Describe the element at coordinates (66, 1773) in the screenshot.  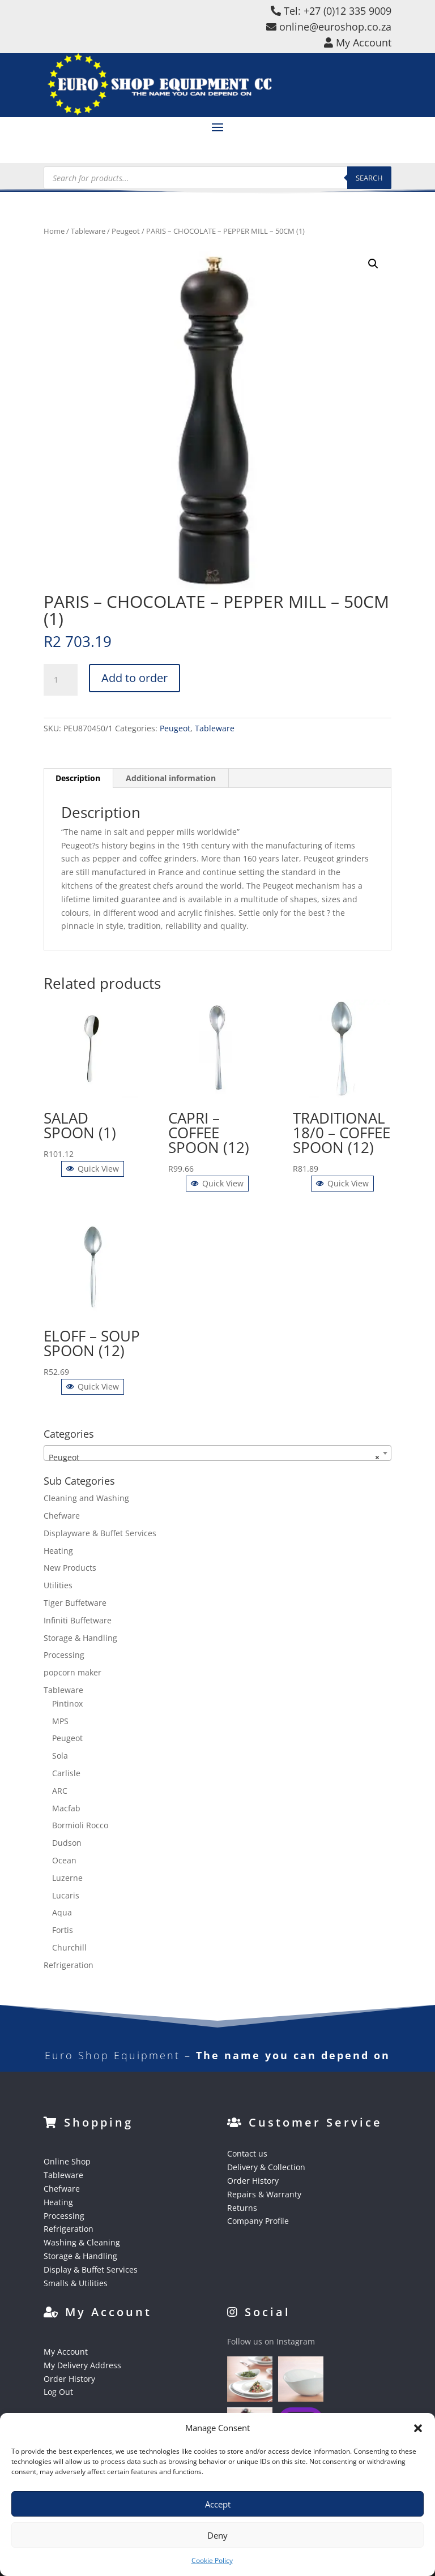
I see `Carlisle` at that location.